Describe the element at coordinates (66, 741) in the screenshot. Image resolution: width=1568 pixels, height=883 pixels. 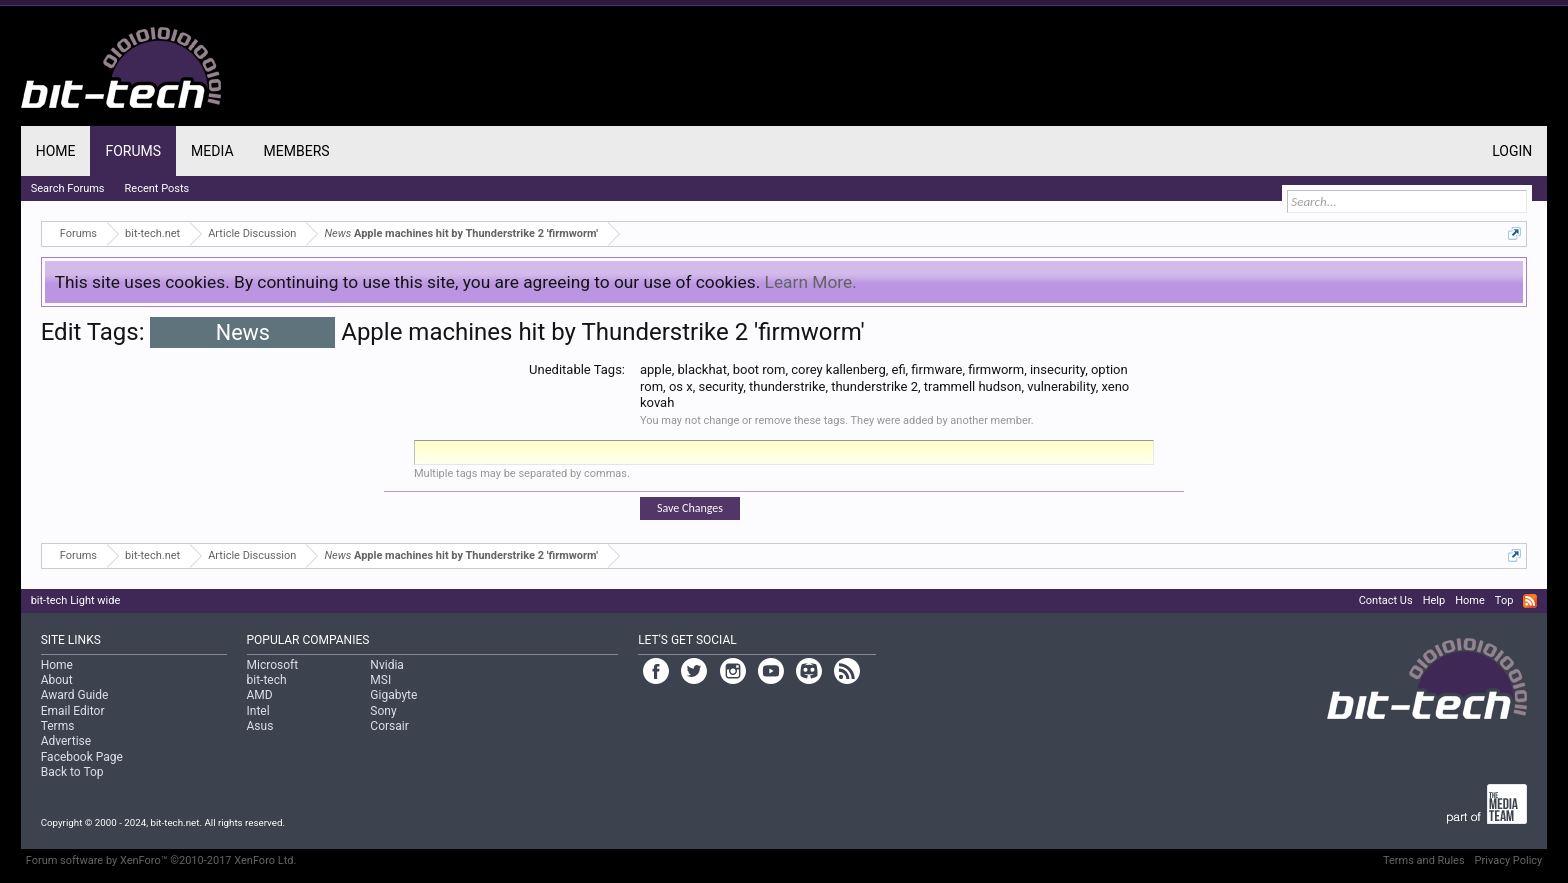
I see `Advertise` at that location.